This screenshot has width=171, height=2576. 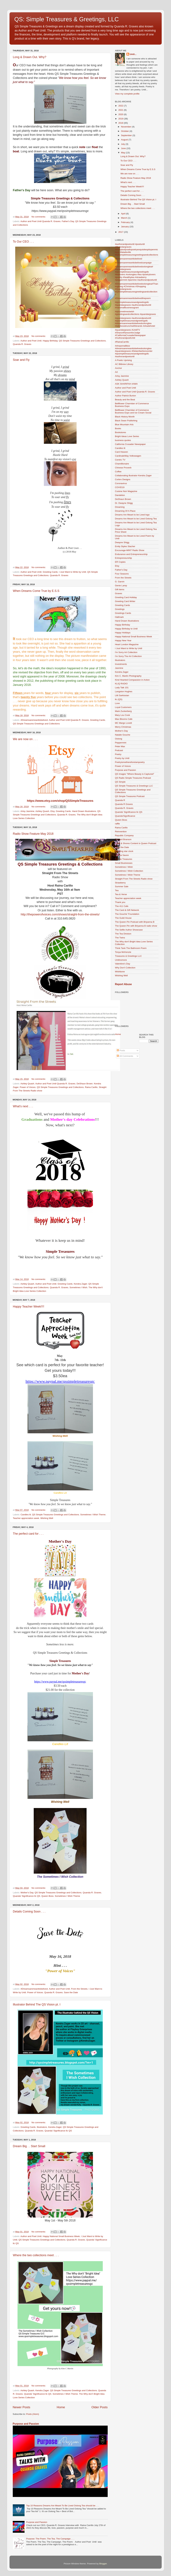 What do you see at coordinates (136, 518) in the screenshot?
I see `Dreams Are Meant to be Lived Oolong Tea` at bounding box center [136, 518].